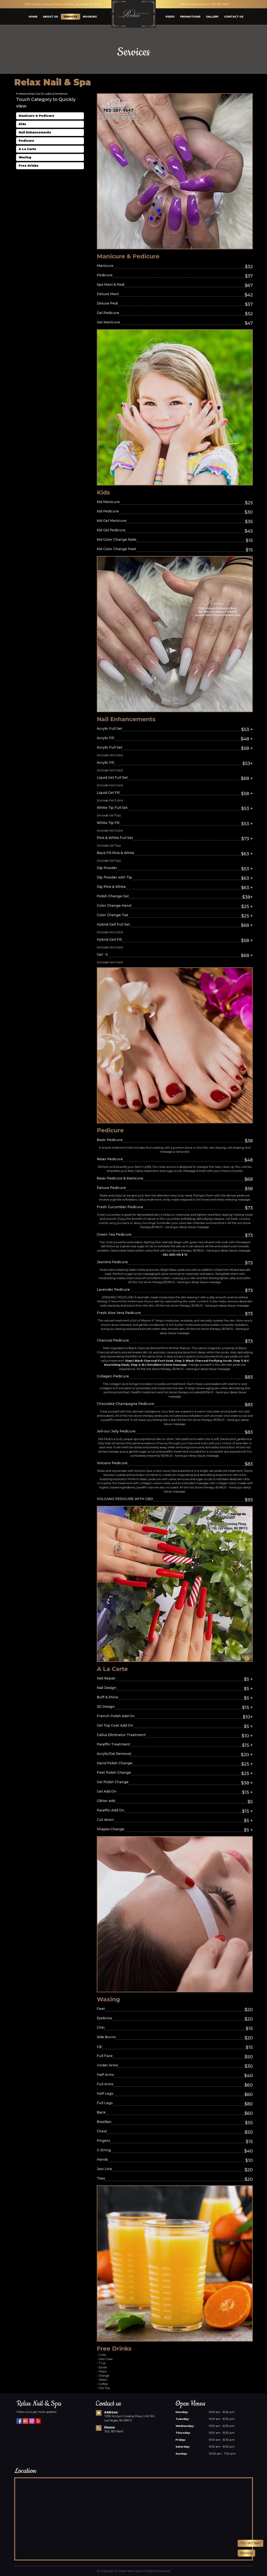 The image size is (267, 2576). Describe the element at coordinates (170, 16) in the screenshot. I see `VIDEO` at that location.